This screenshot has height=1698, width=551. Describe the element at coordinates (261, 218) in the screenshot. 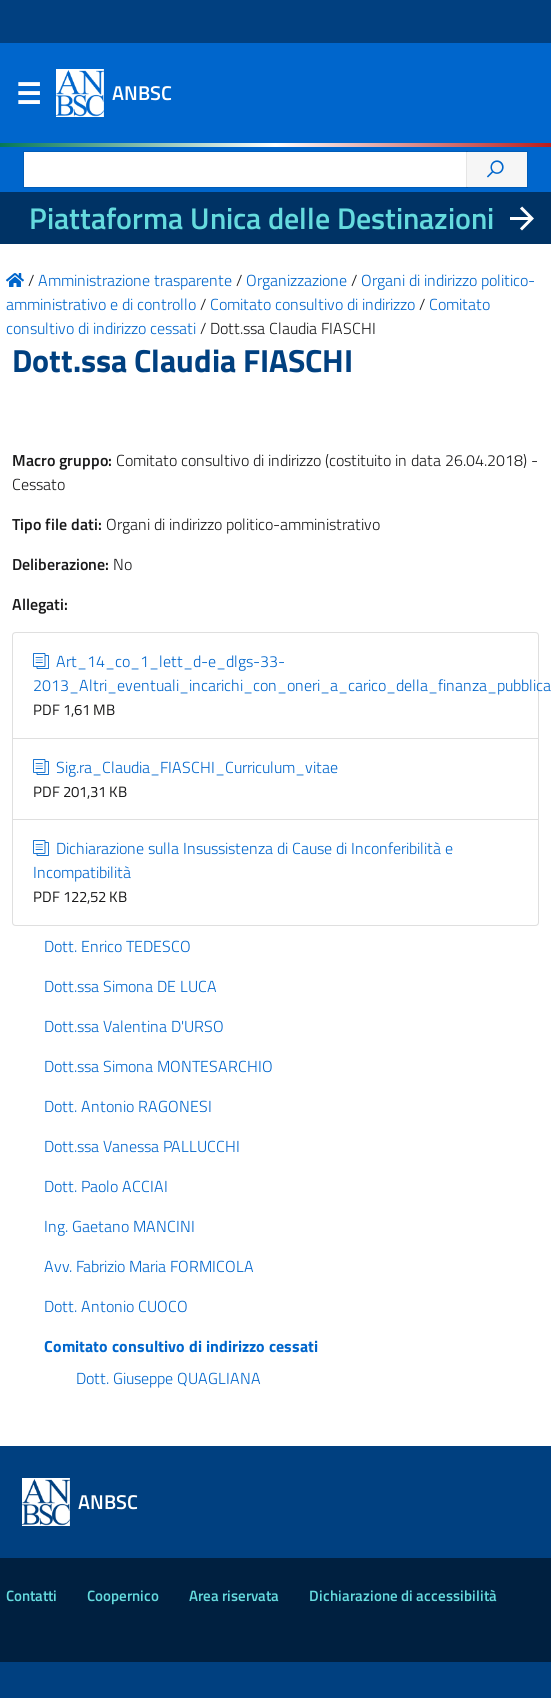

I see `Piattaforma Unica delle Destinazioni [La nuova Piattaforma Unica delle Destinazioni dei beni confiscati]` at that location.